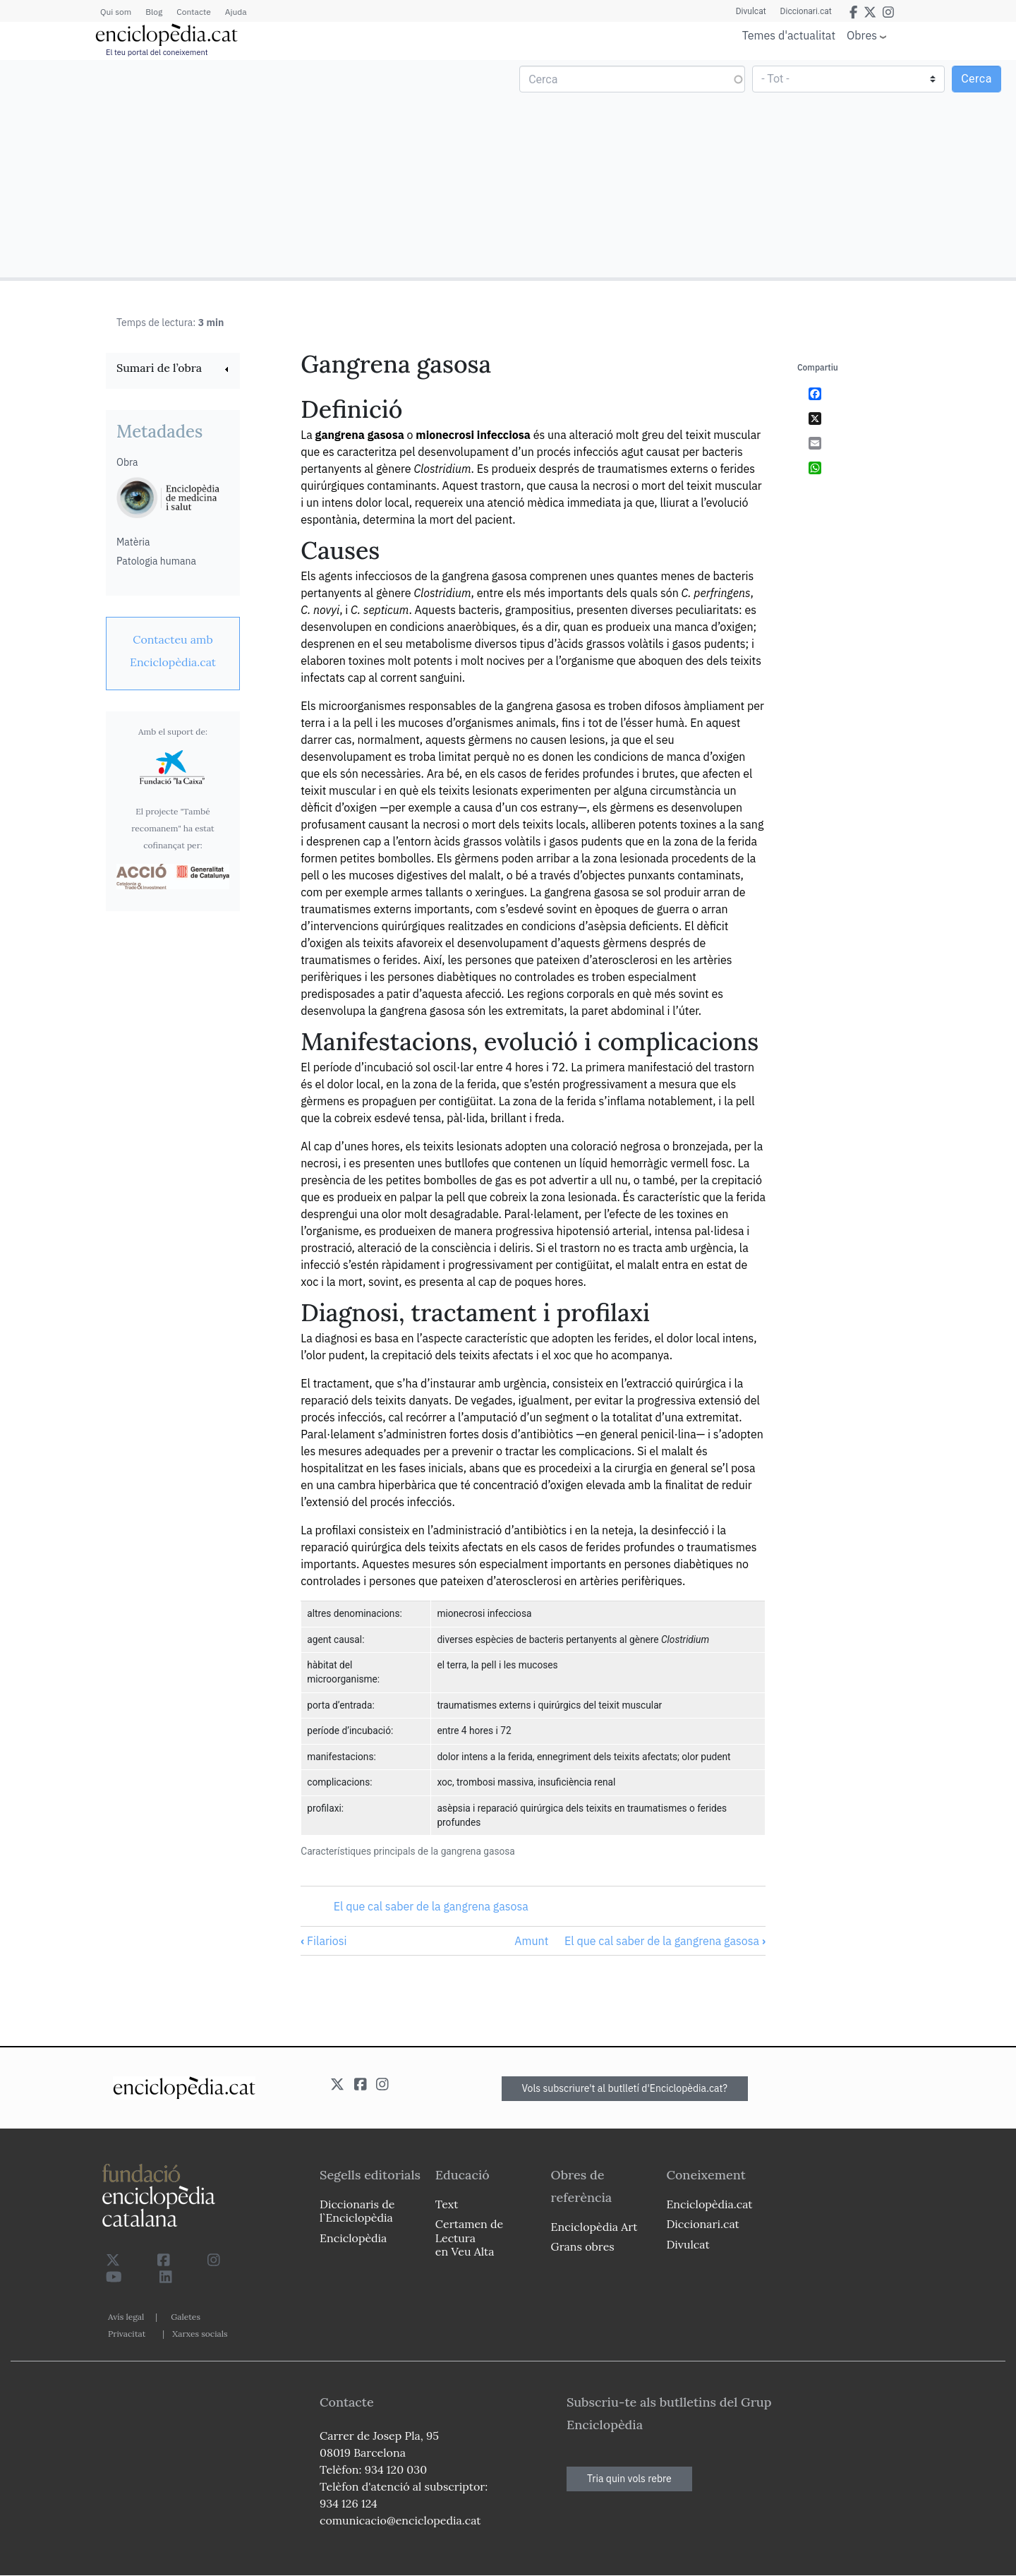 Image resolution: width=1016 pixels, height=2576 pixels. What do you see at coordinates (788, 35) in the screenshot?
I see `Temes d'actualitat` at bounding box center [788, 35].